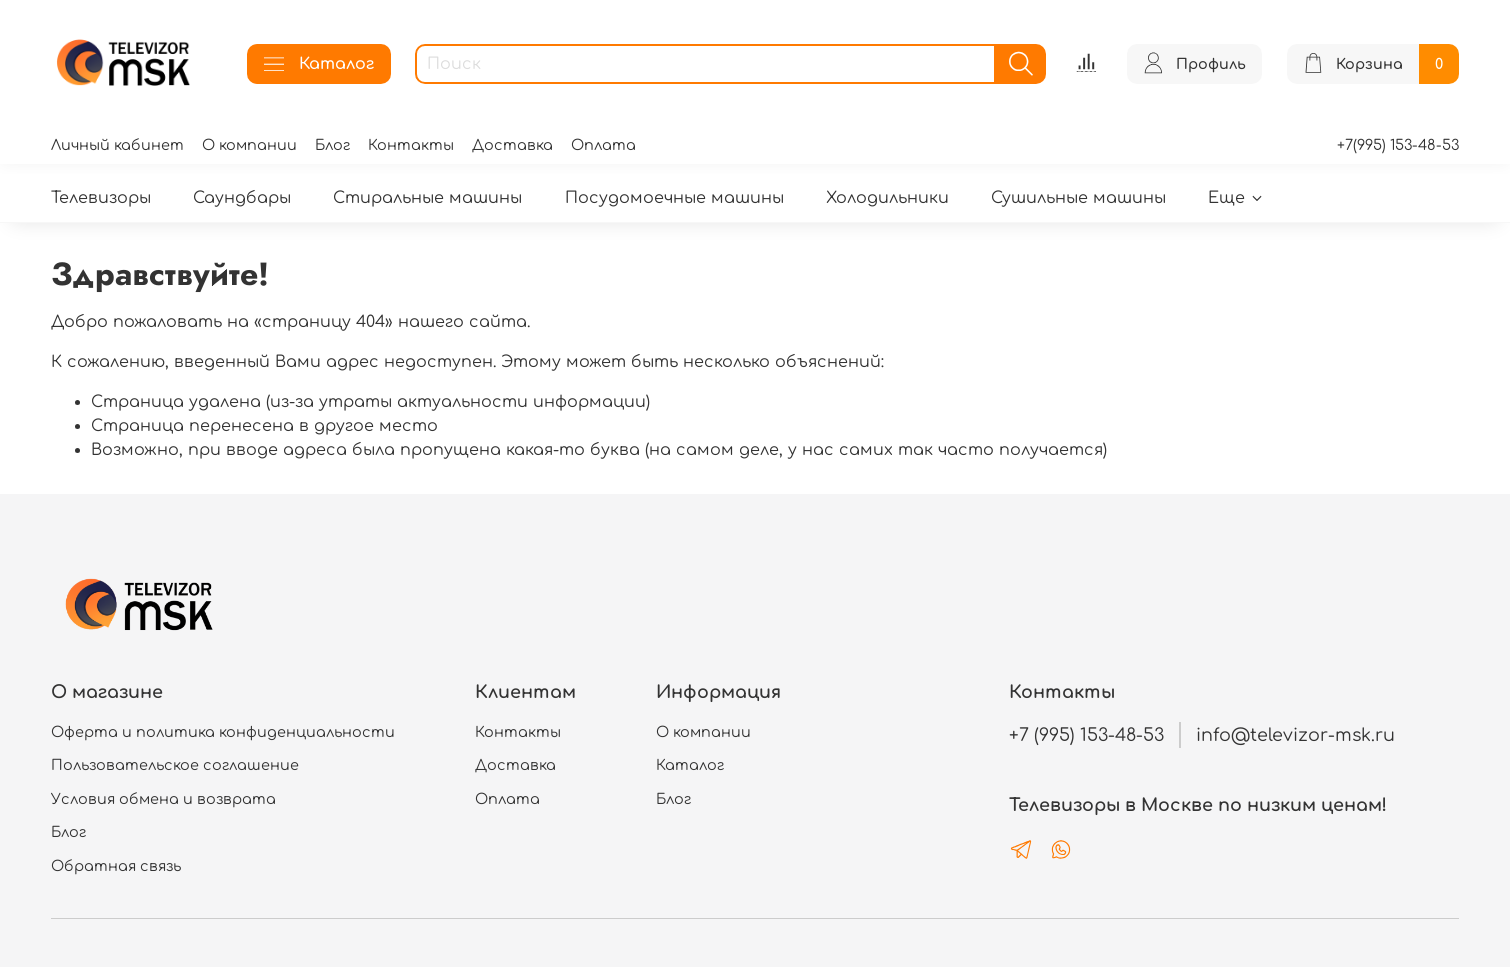 This screenshot has height=967, width=1510. Describe the element at coordinates (332, 145) in the screenshot. I see `Блог` at that location.